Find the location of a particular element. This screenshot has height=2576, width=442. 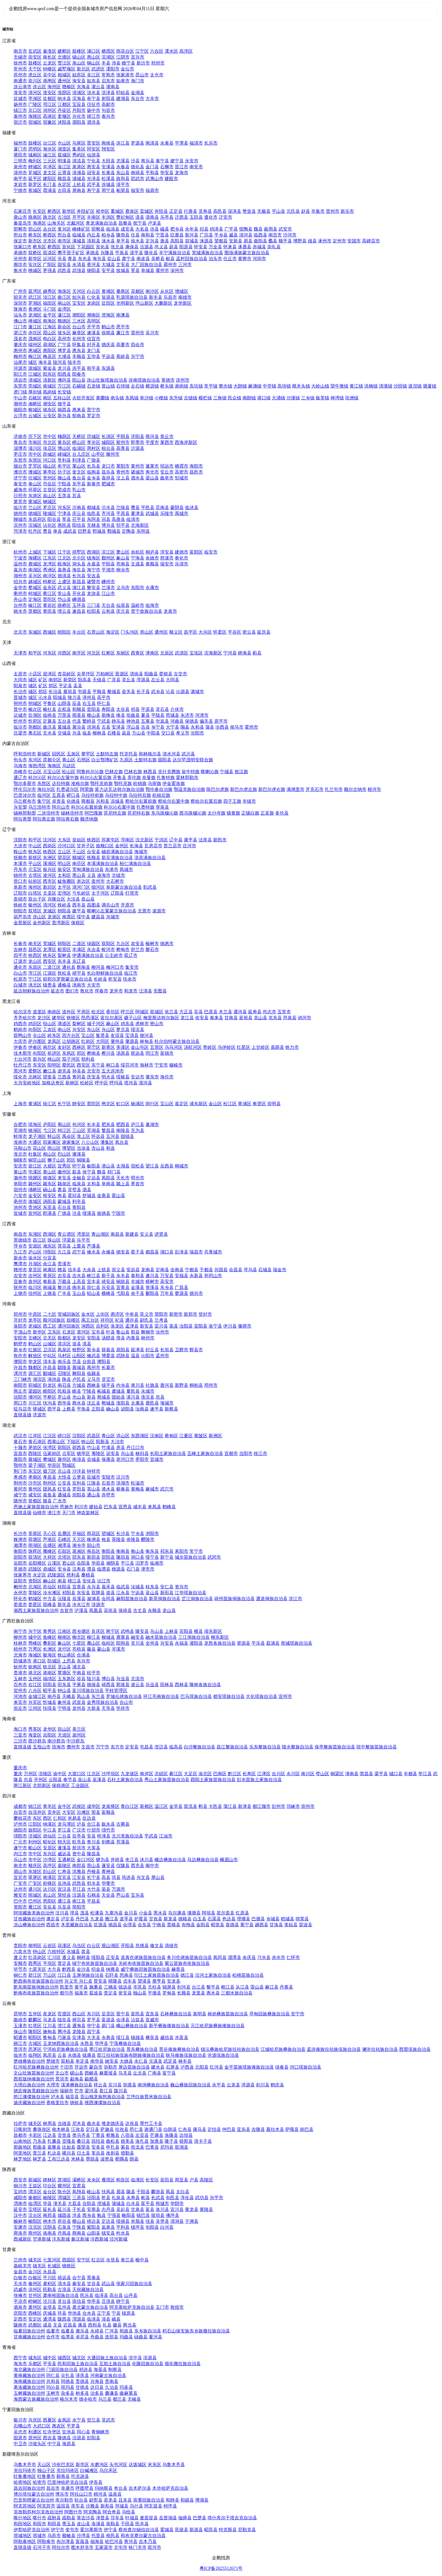

全椒县 is located at coordinates (79, 1177).